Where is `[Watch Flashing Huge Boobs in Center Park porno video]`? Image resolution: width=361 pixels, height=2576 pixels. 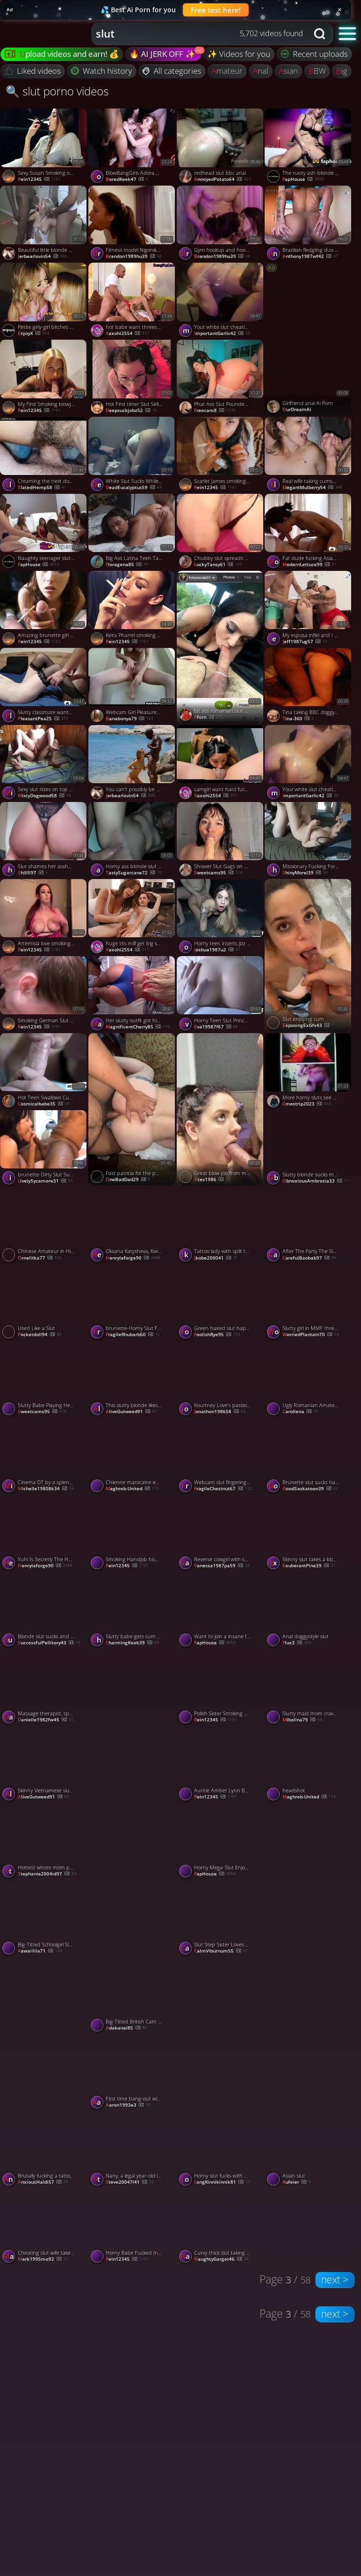
[Watch Flashing Huge Boobs in Center Park porno video] is located at coordinates (309, 2033).